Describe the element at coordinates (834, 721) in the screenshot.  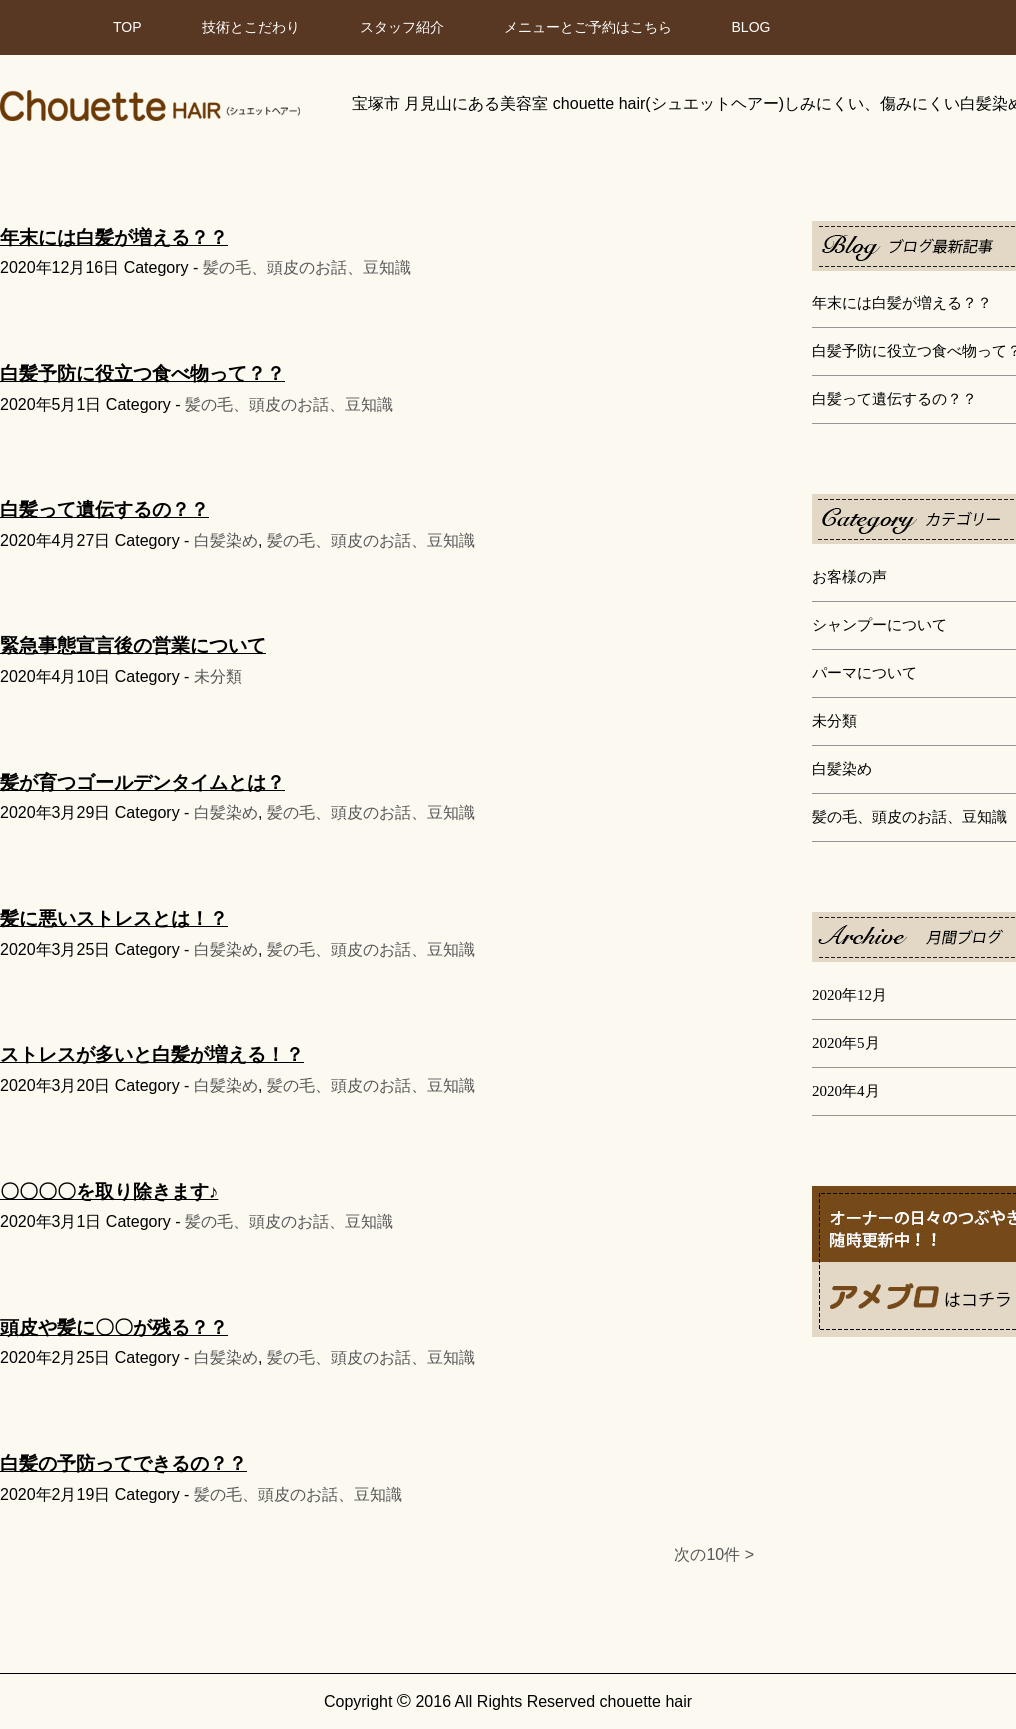
I see `未分類` at that location.